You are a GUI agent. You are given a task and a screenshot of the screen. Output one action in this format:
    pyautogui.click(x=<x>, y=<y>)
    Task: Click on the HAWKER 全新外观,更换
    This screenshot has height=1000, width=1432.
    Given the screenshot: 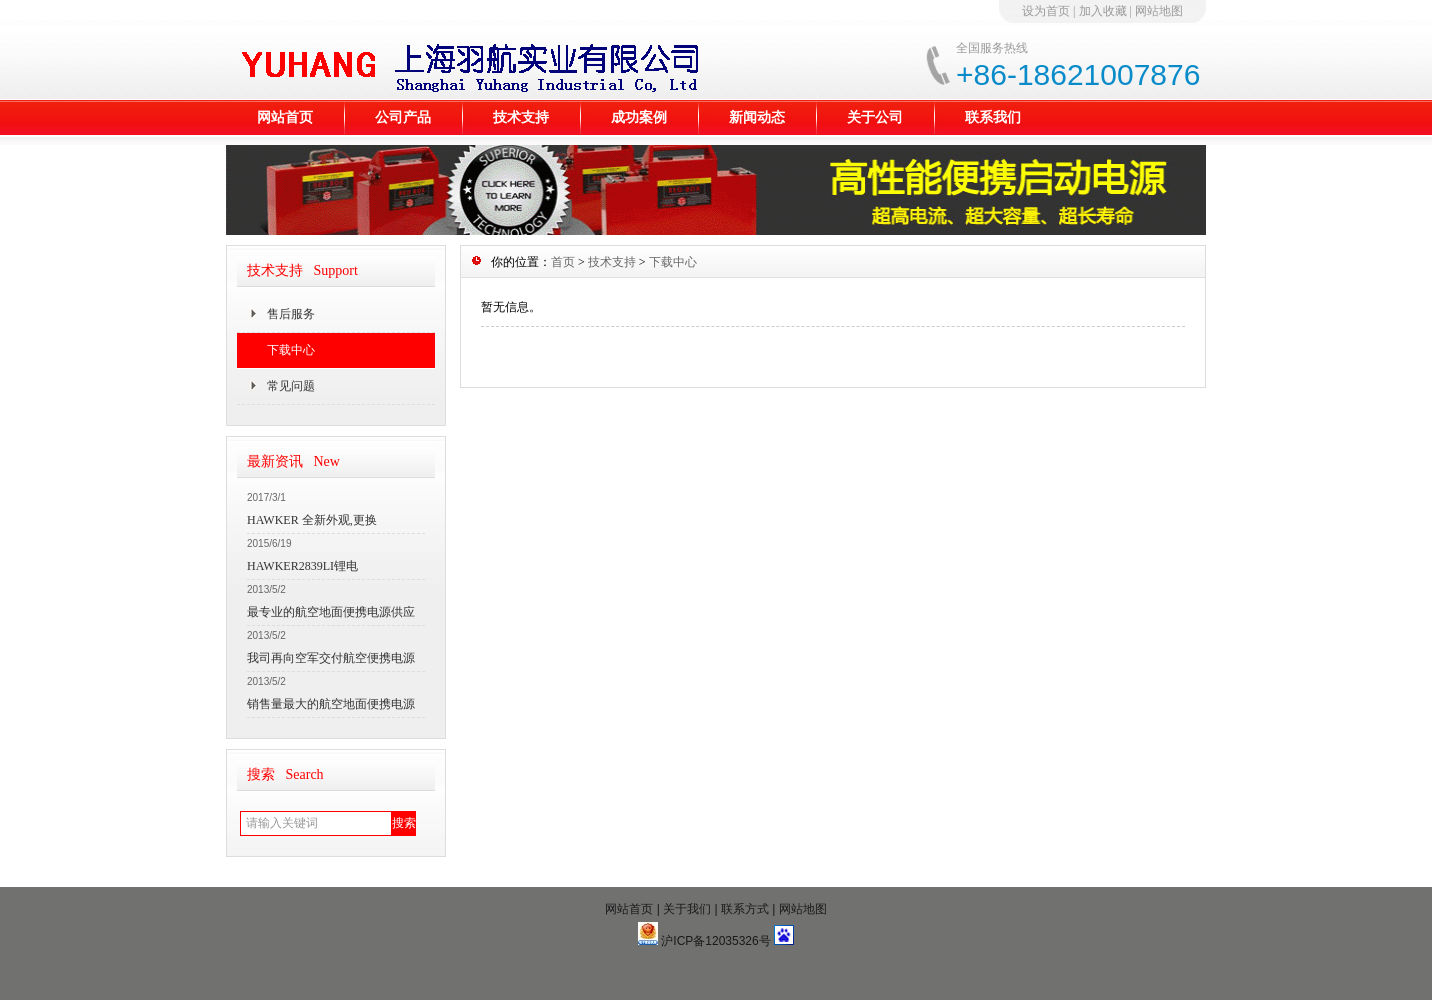 What is the action you would take?
    pyautogui.click(x=312, y=520)
    